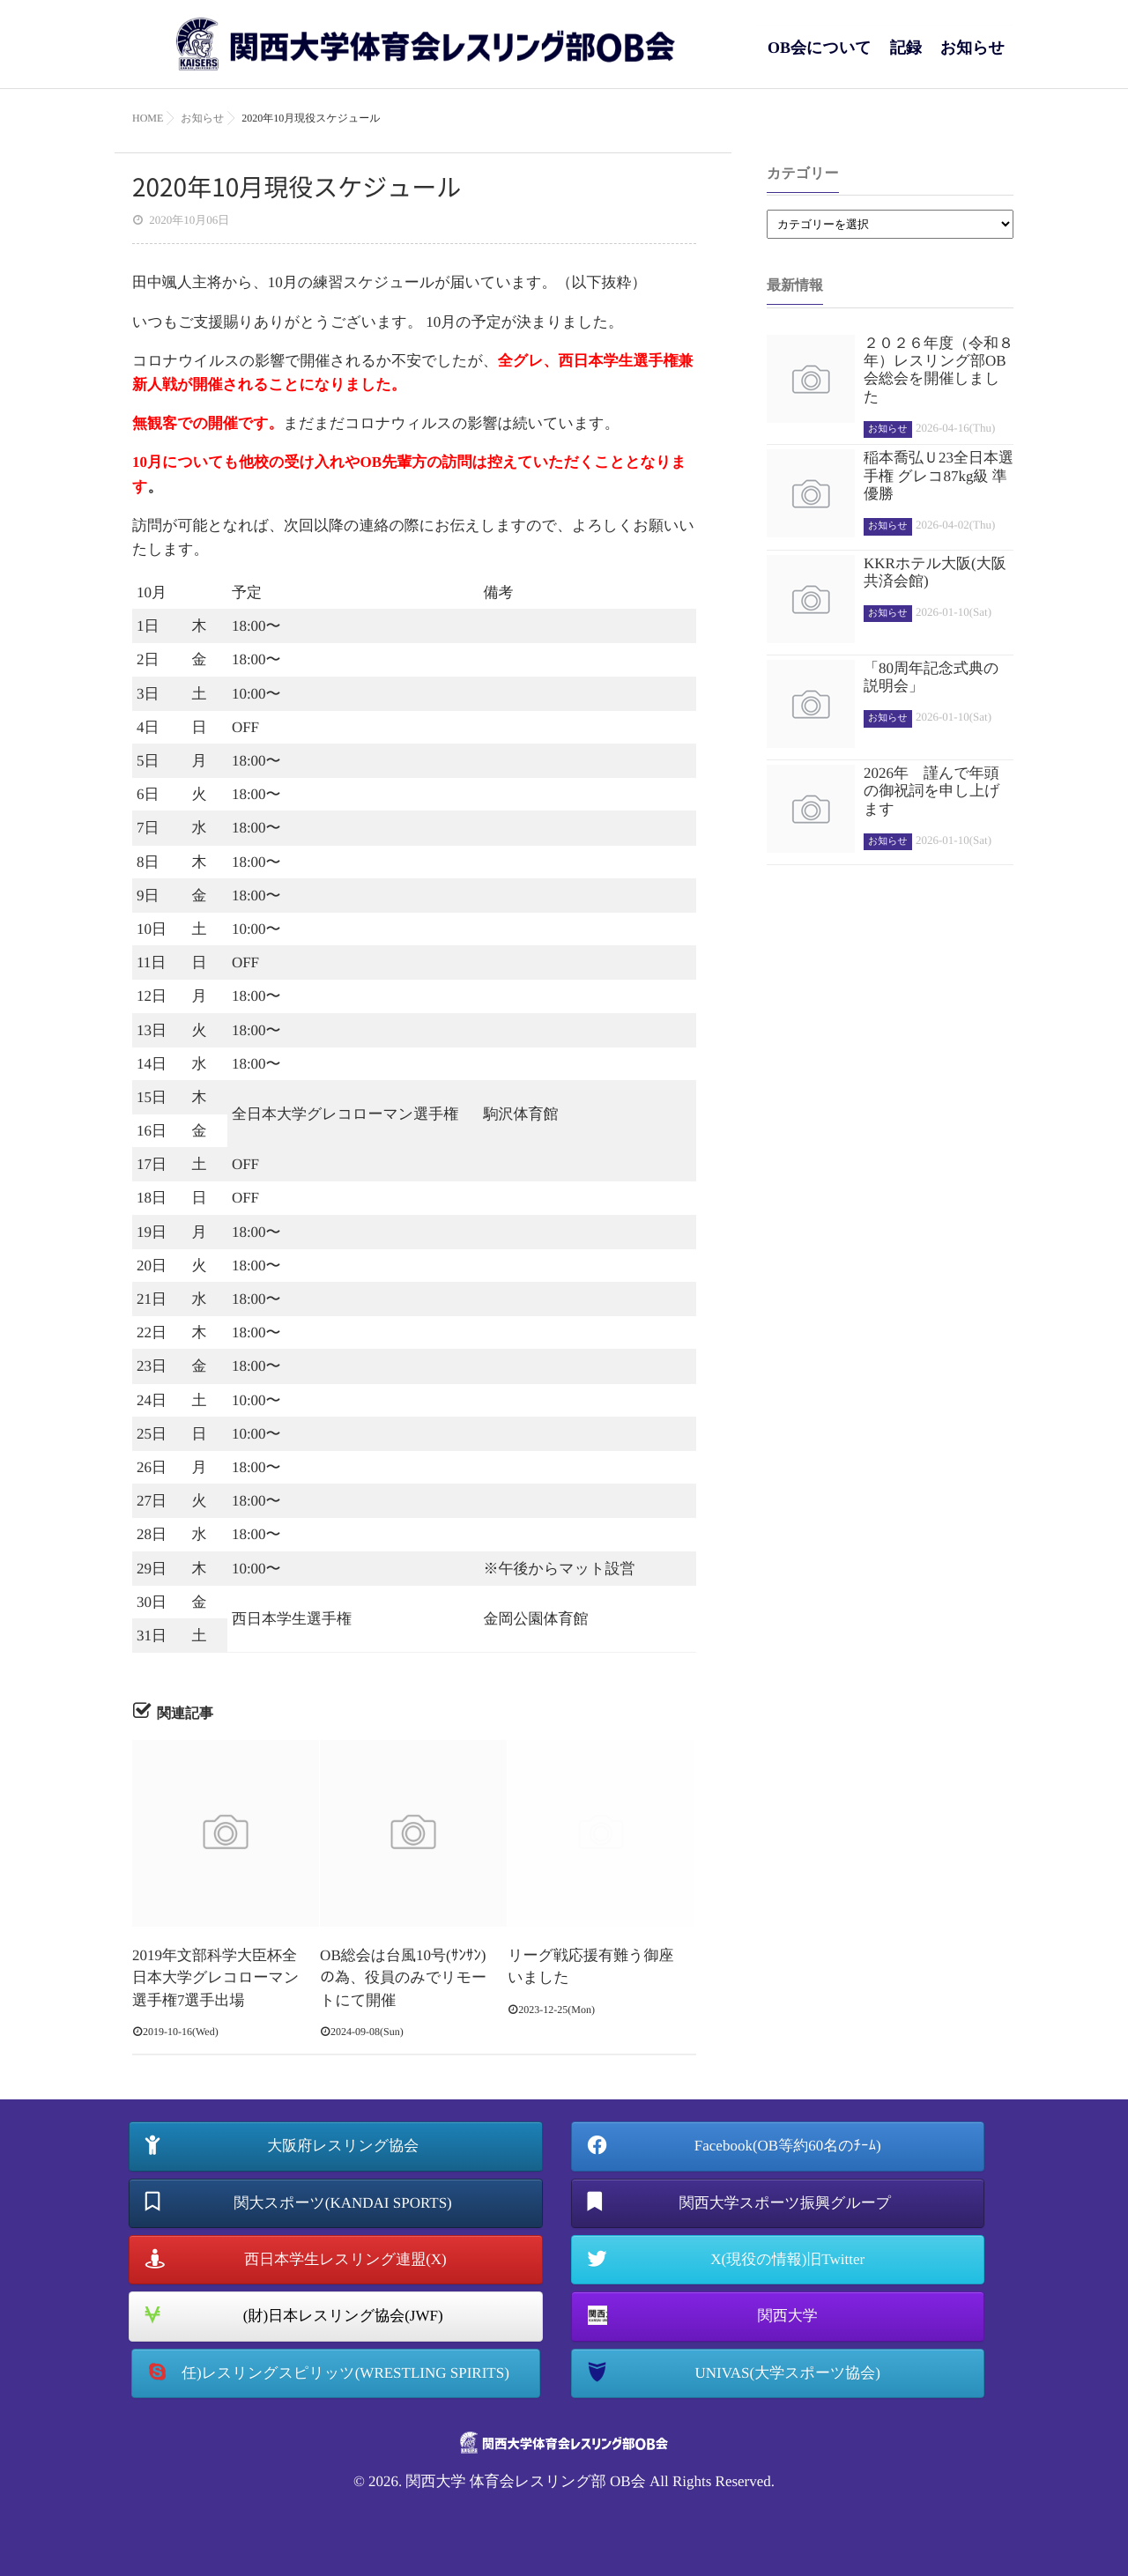 This screenshot has width=1128, height=2576. What do you see at coordinates (820, 57) in the screenshot?
I see `OB会について` at bounding box center [820, 57].